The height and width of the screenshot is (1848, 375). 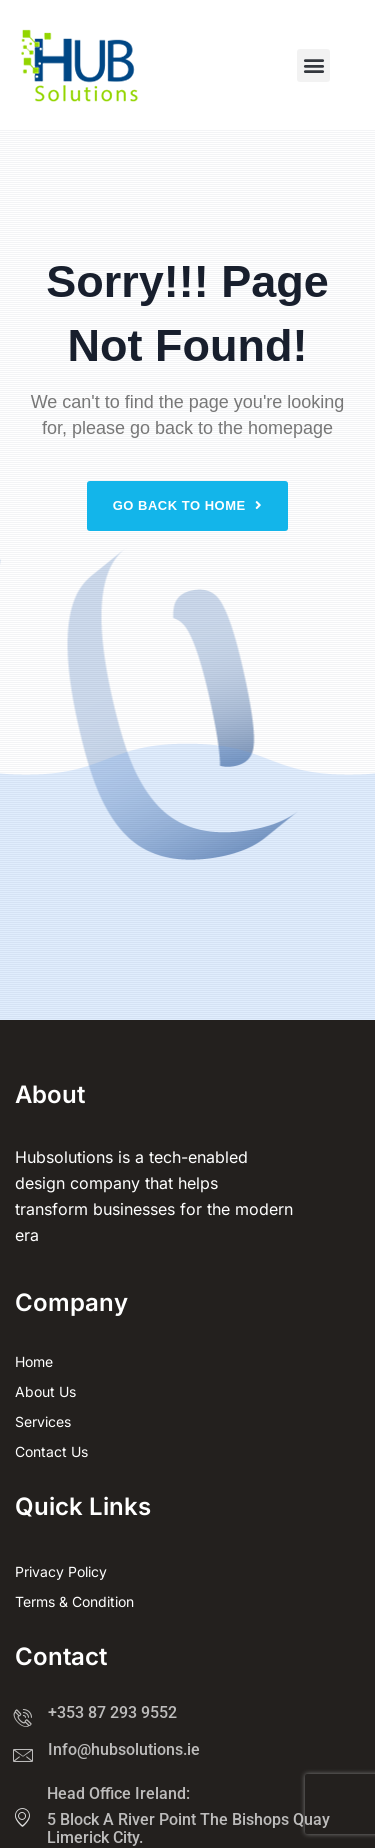 I want to click on [button], so click(x=313, y=65).